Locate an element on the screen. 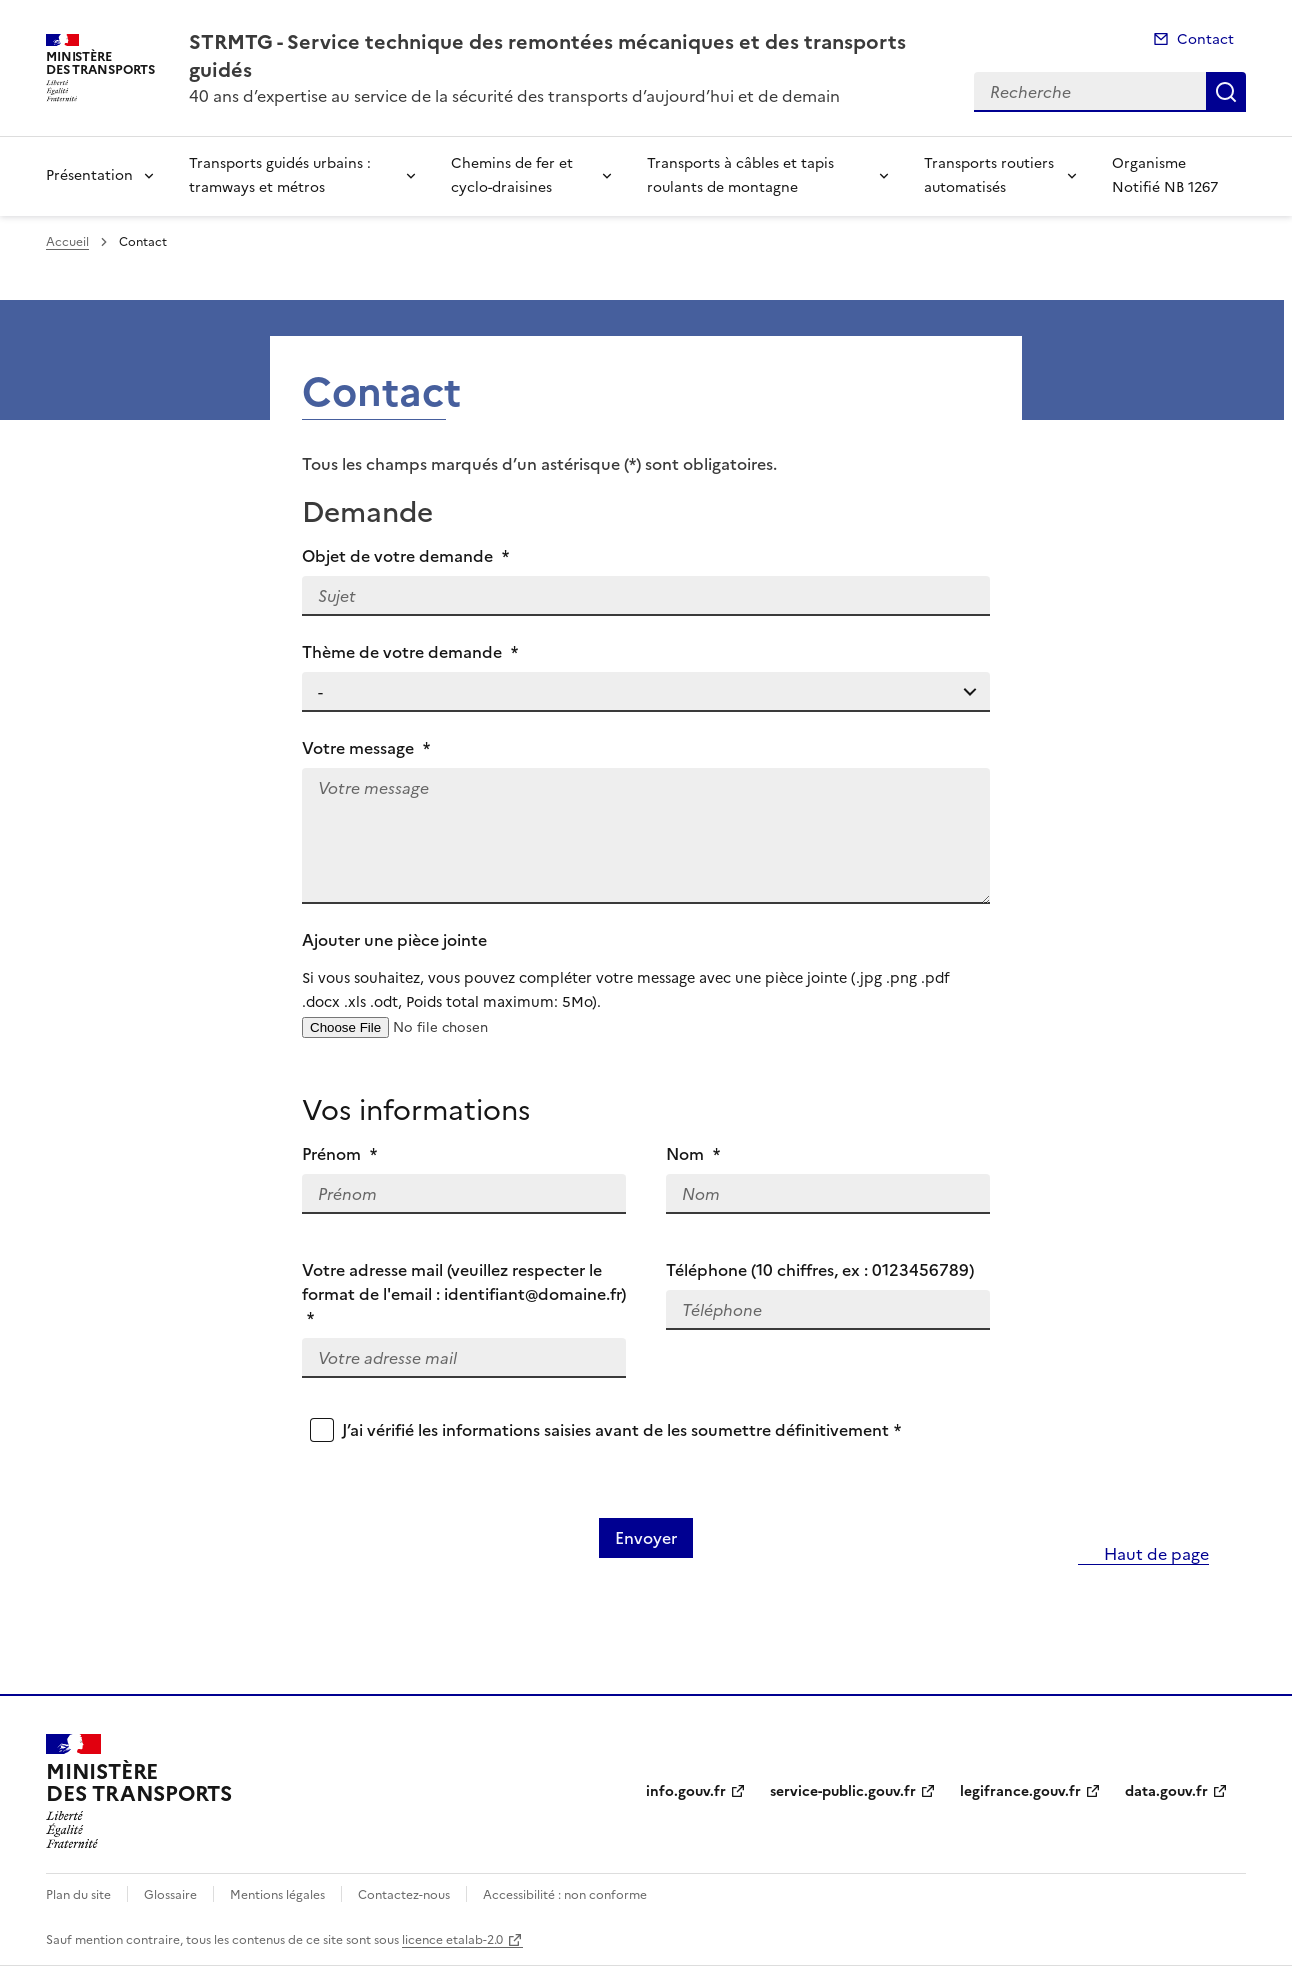  licence etalab-2.0 is located at coordinates (452, 1940).